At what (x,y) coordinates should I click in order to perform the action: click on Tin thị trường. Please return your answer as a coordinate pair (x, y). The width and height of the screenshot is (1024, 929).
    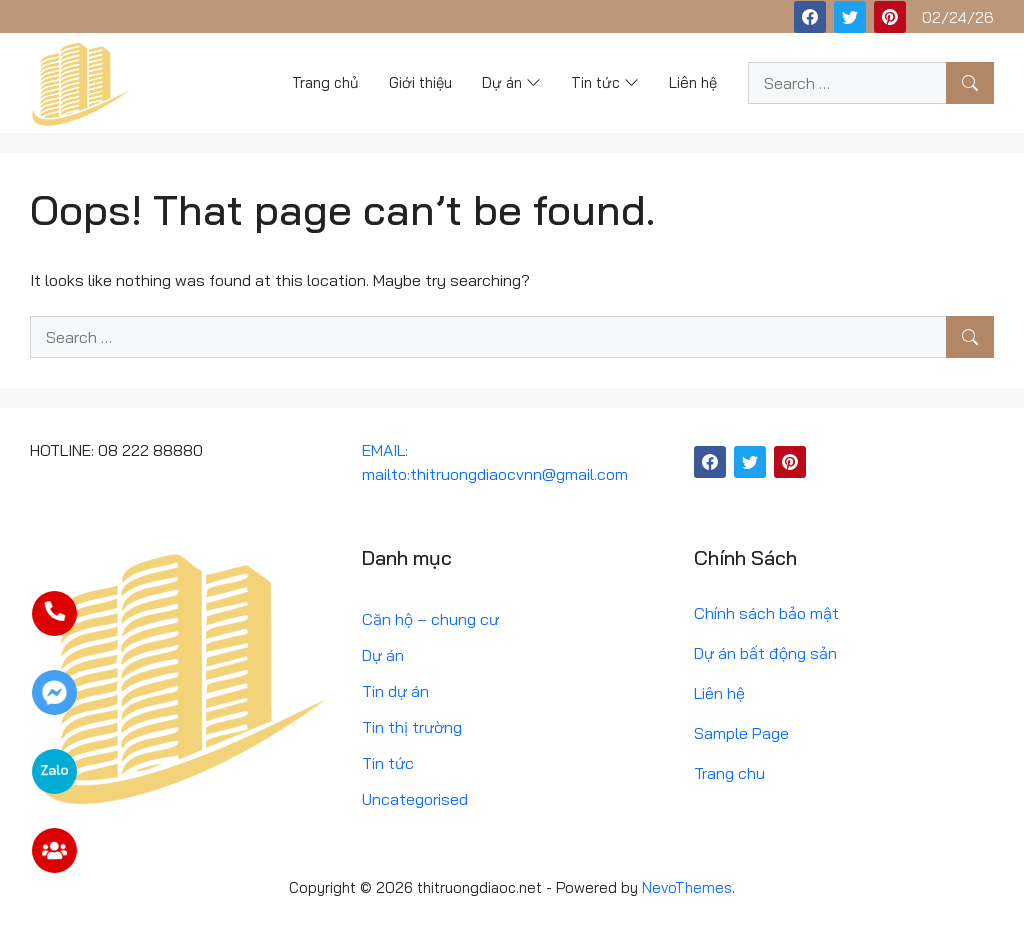
    Looking at the image, I should click on (412, 727).